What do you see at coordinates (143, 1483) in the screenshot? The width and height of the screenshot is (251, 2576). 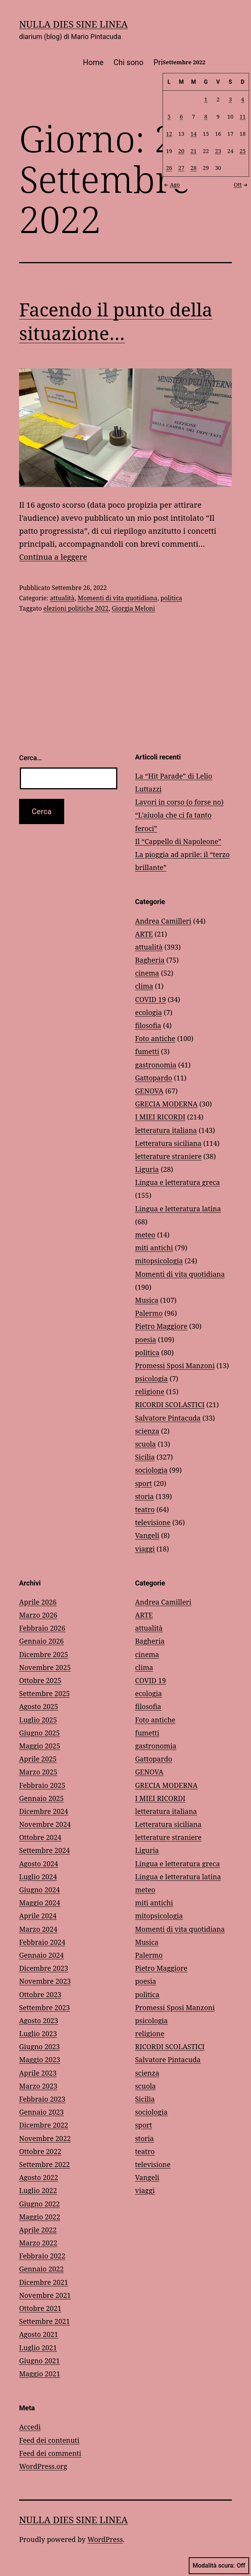 I see `sport` at bounding box center [143, 1483].